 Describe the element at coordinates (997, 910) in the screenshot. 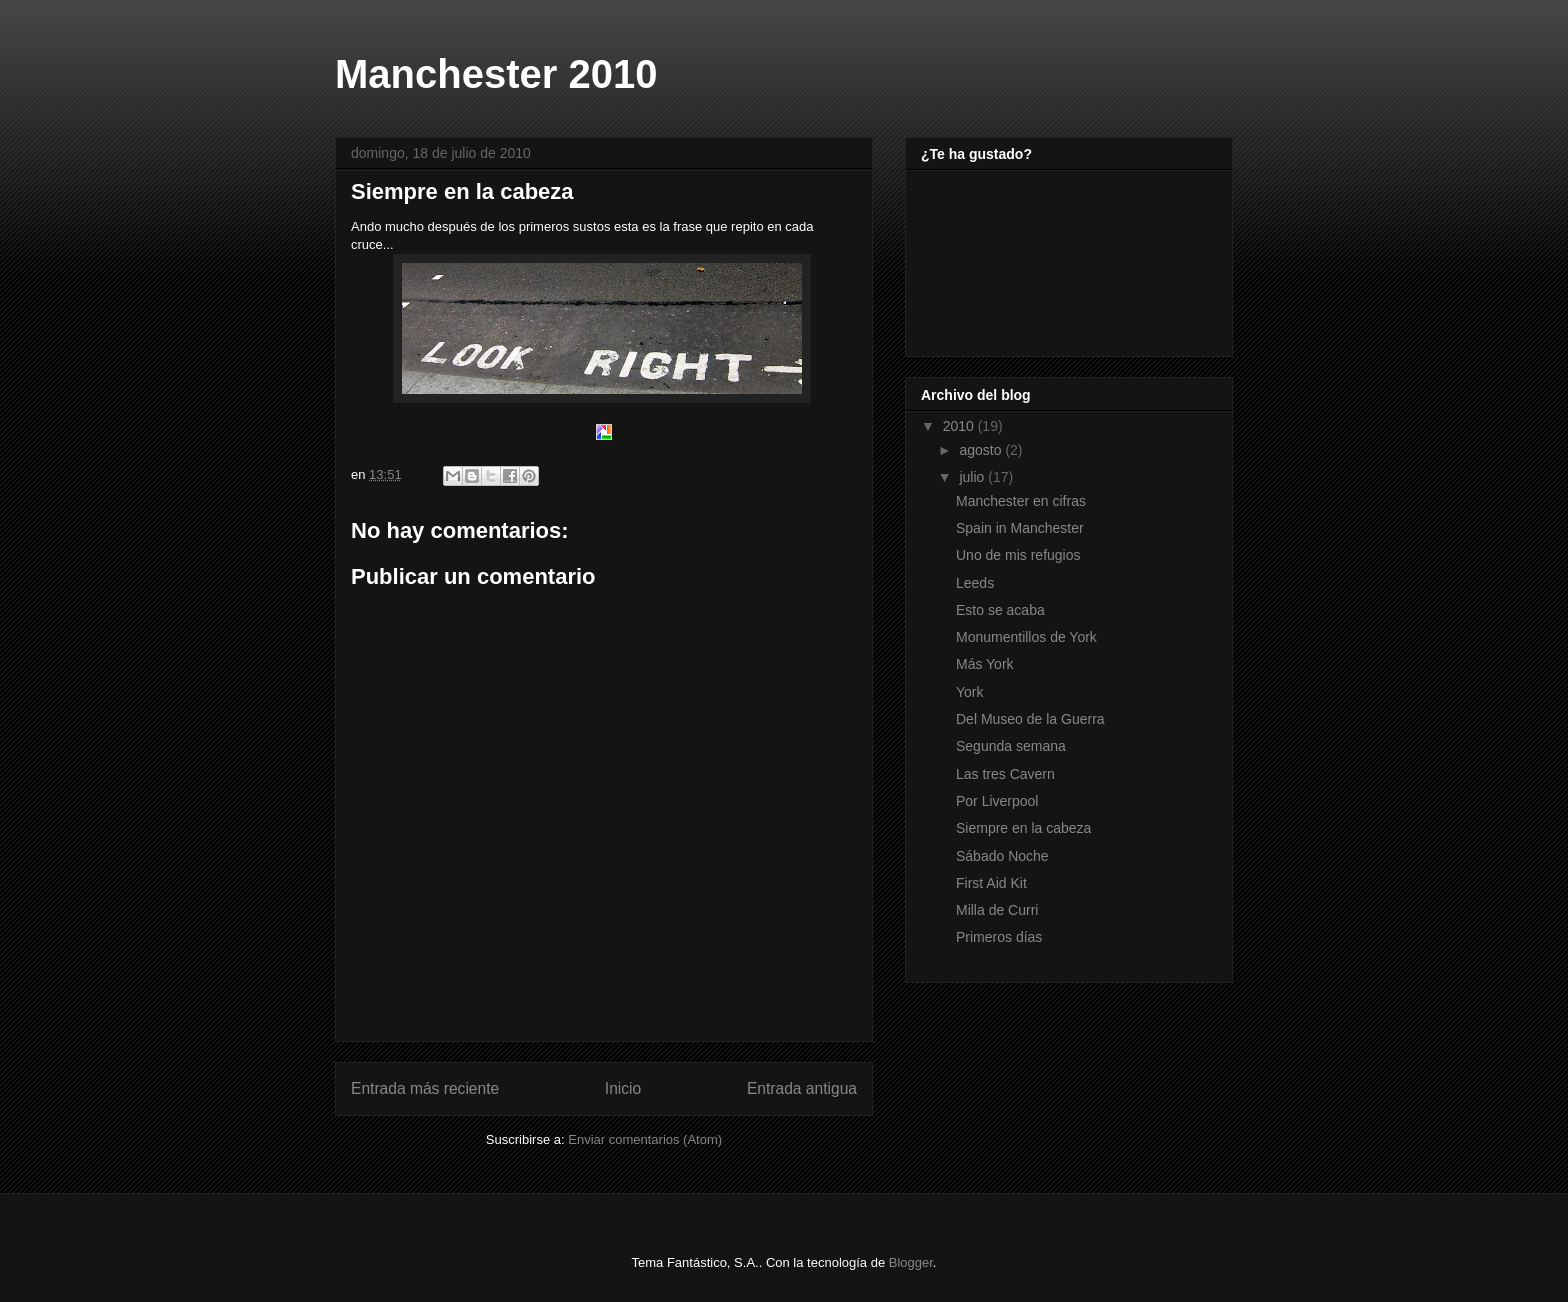

I see `Milla de Curri` at that location.